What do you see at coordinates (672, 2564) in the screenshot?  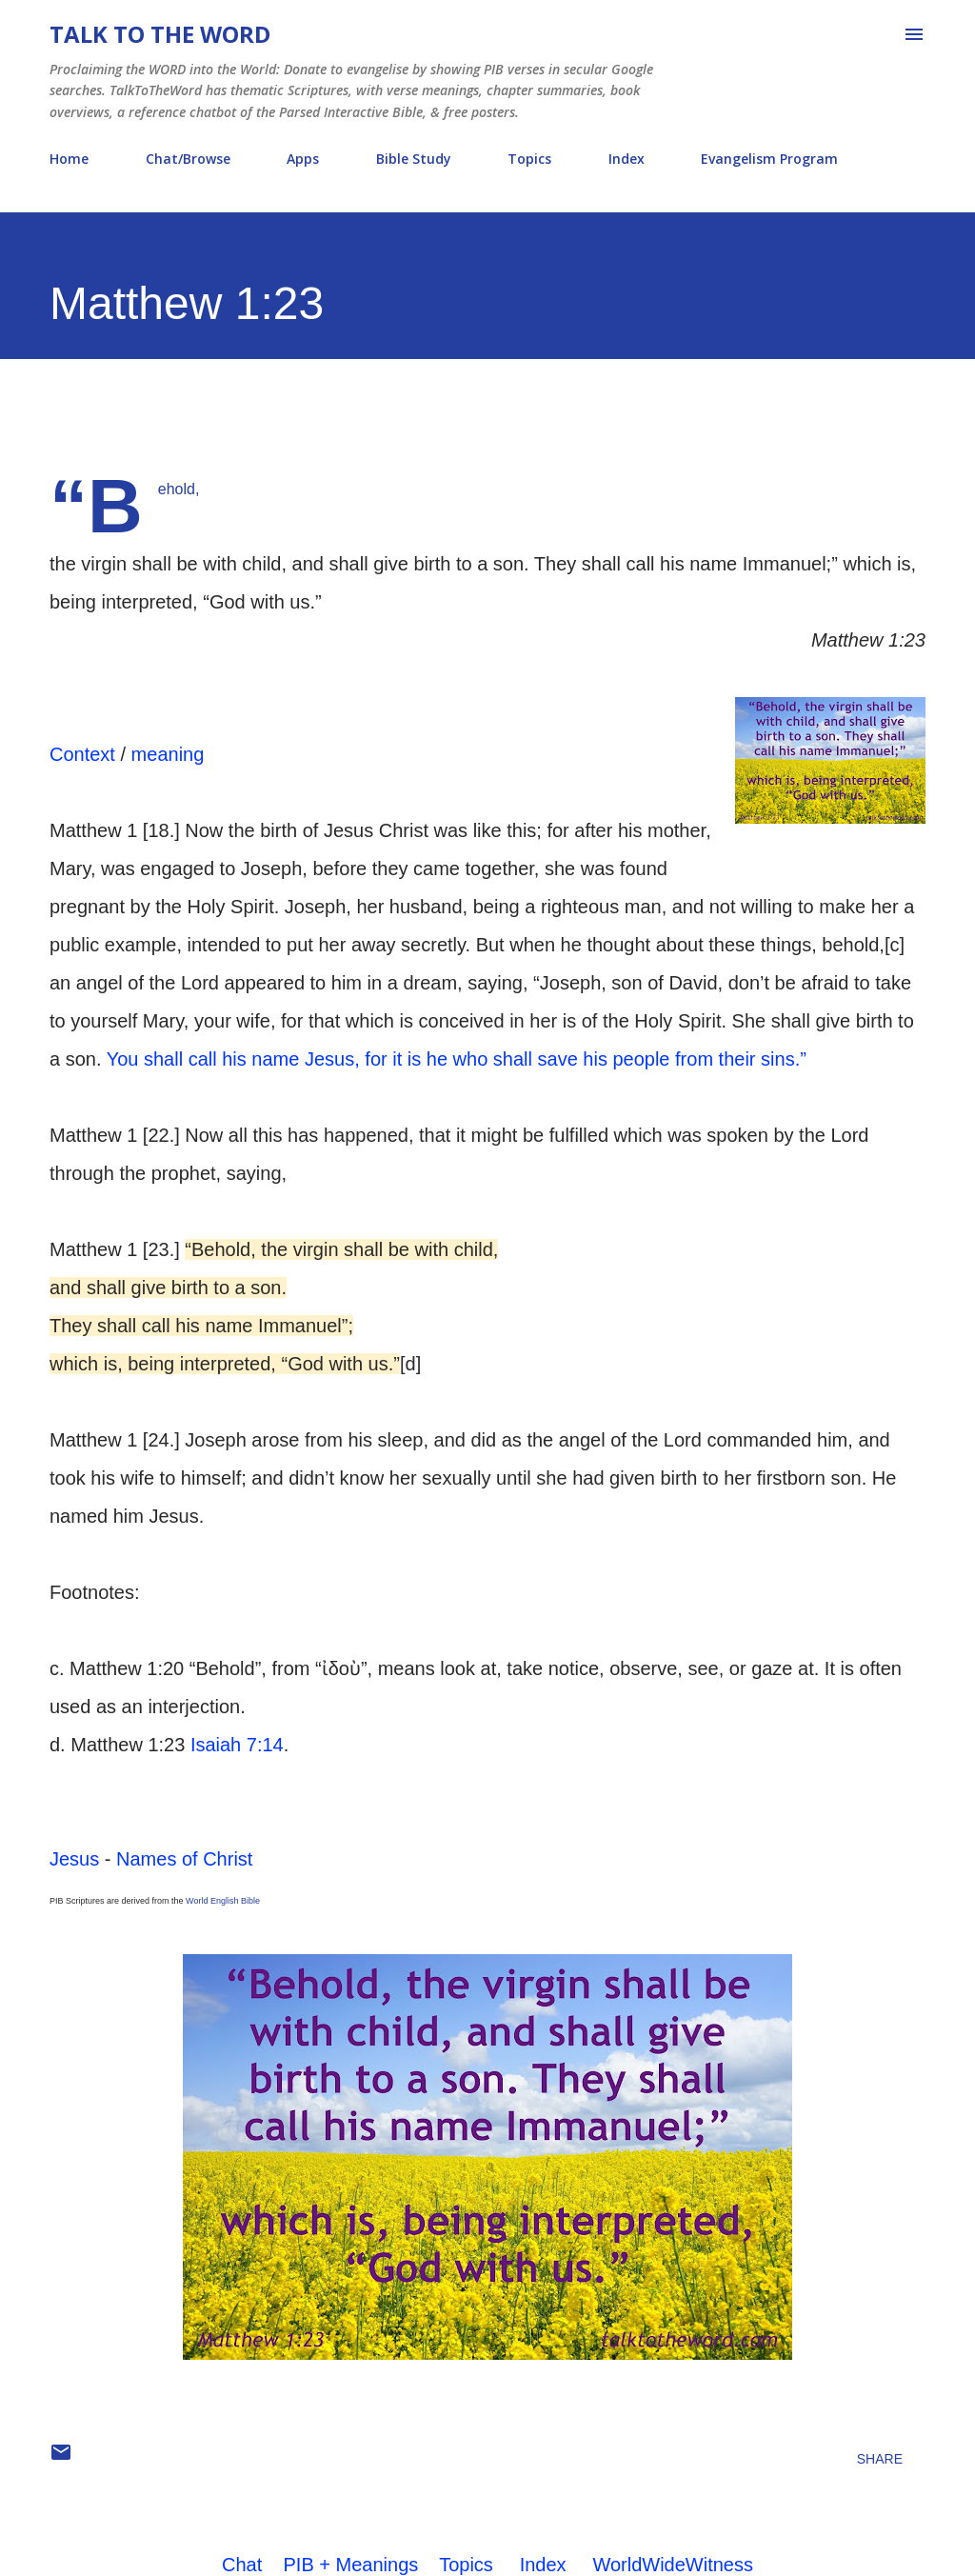 I see `WorldWideWitness` at bounding box center [672, 2564].